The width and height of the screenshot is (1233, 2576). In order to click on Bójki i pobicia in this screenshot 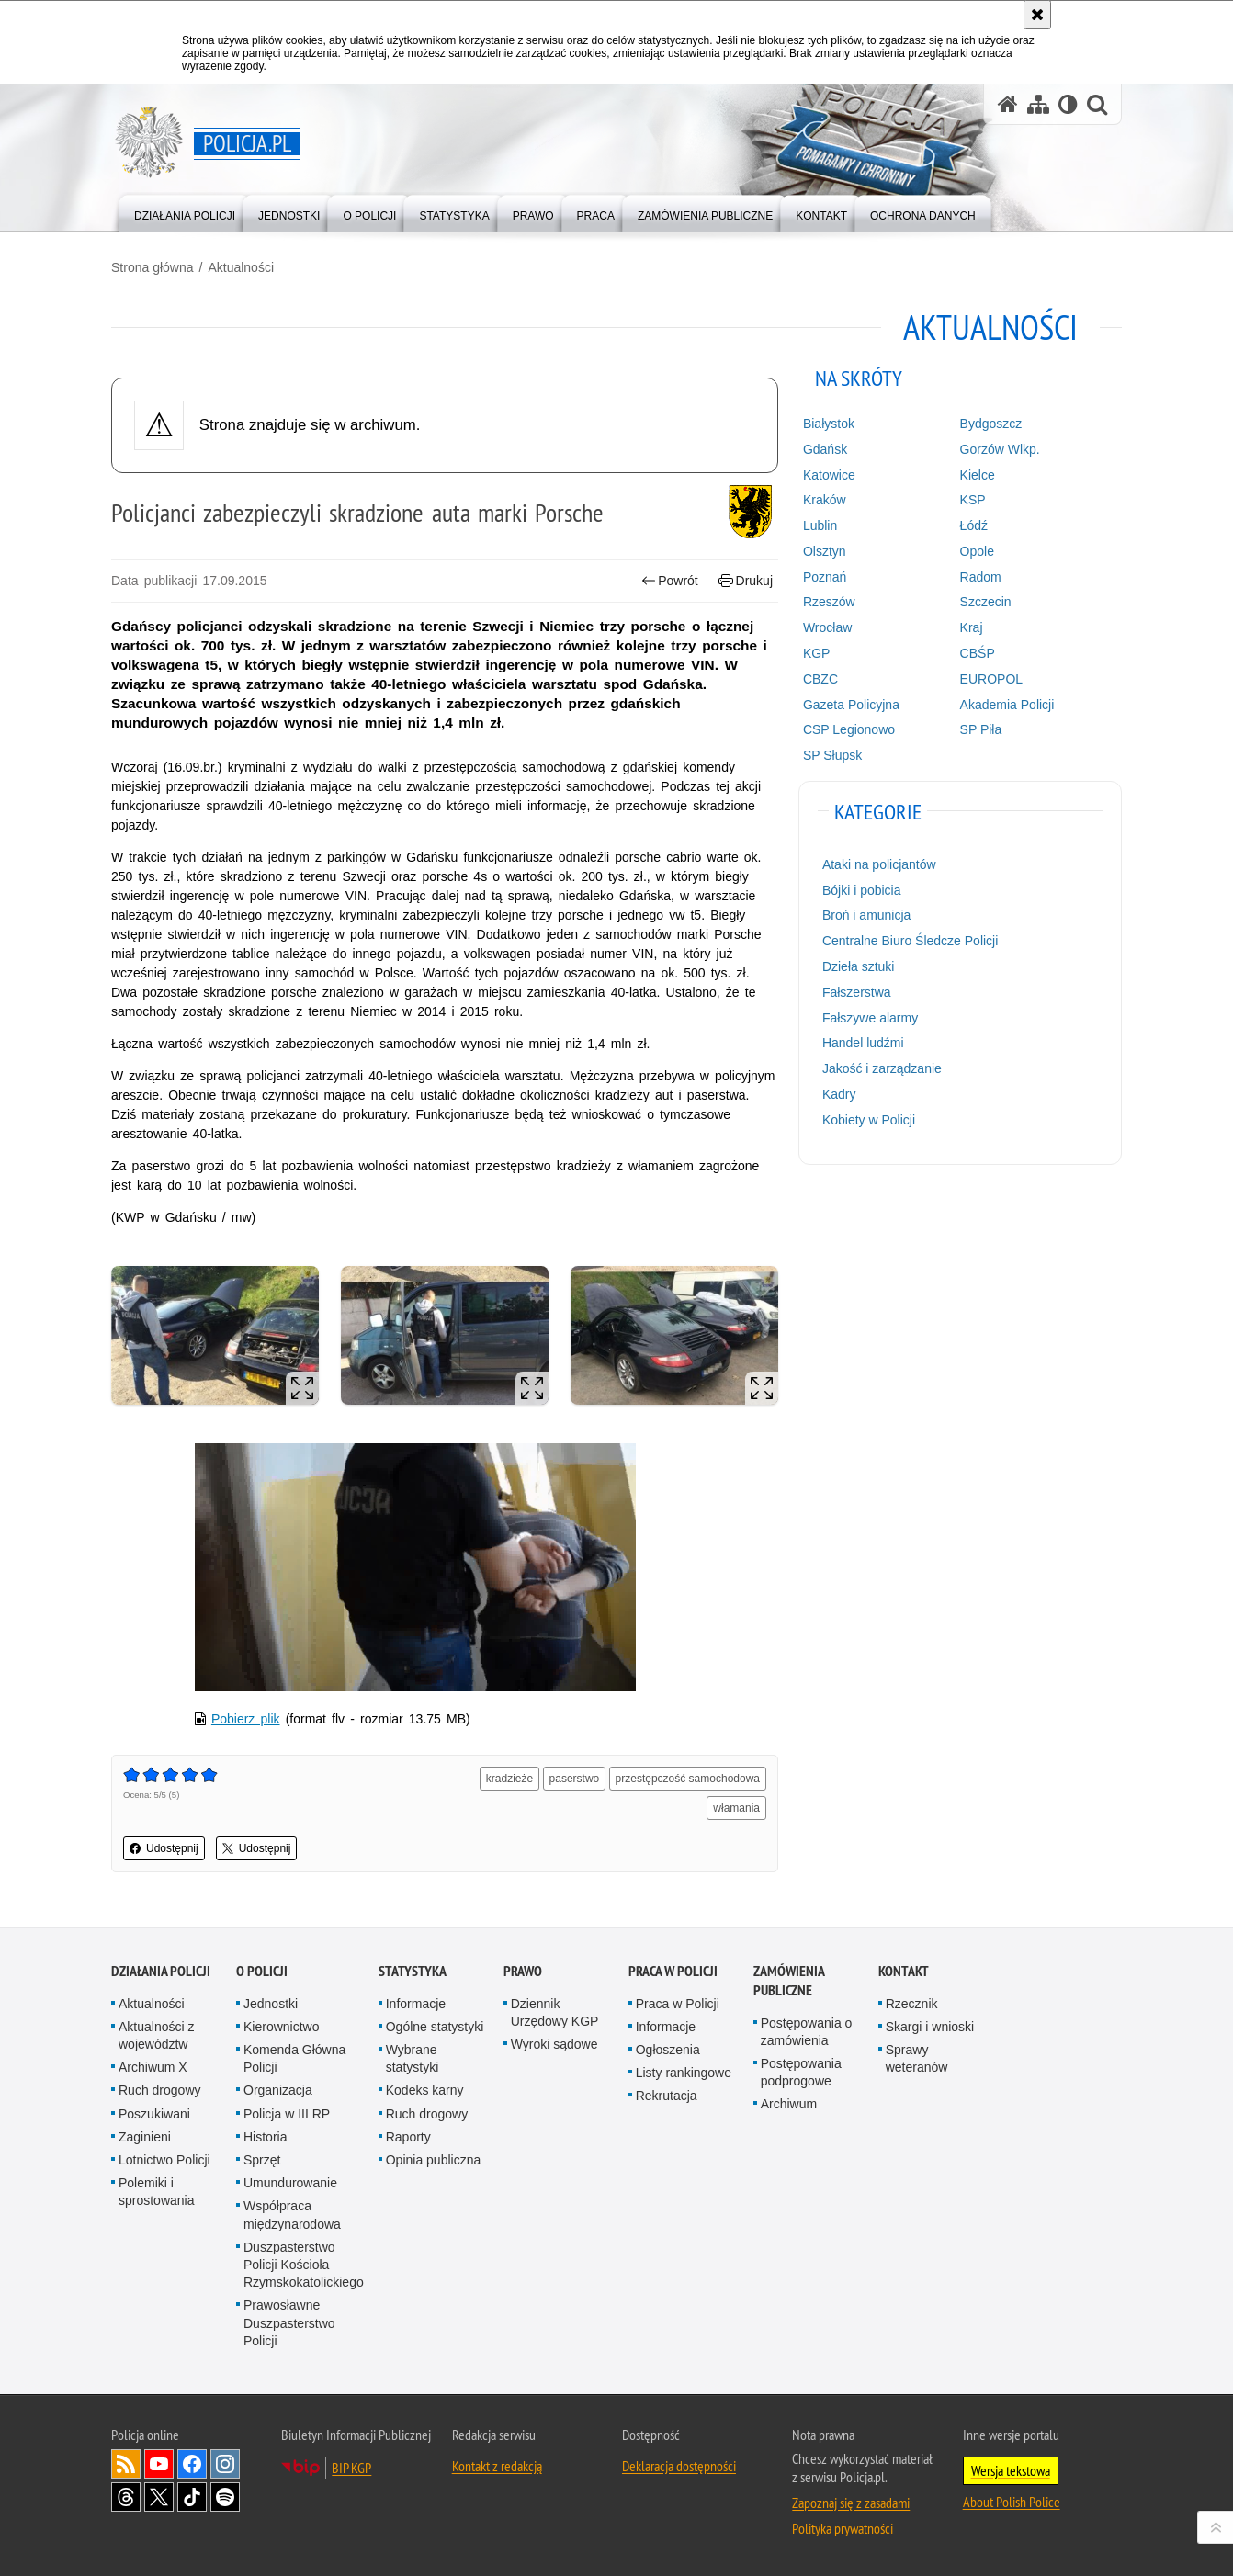, I will do `click(861, 890)`.